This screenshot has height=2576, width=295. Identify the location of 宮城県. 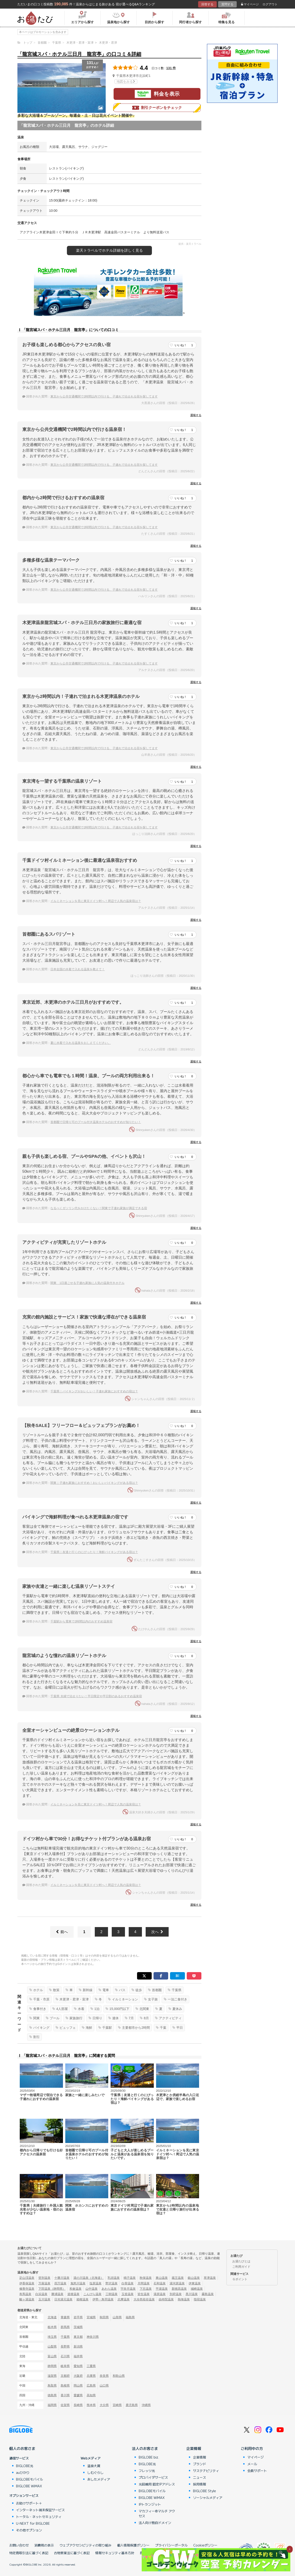
(91, 2317).